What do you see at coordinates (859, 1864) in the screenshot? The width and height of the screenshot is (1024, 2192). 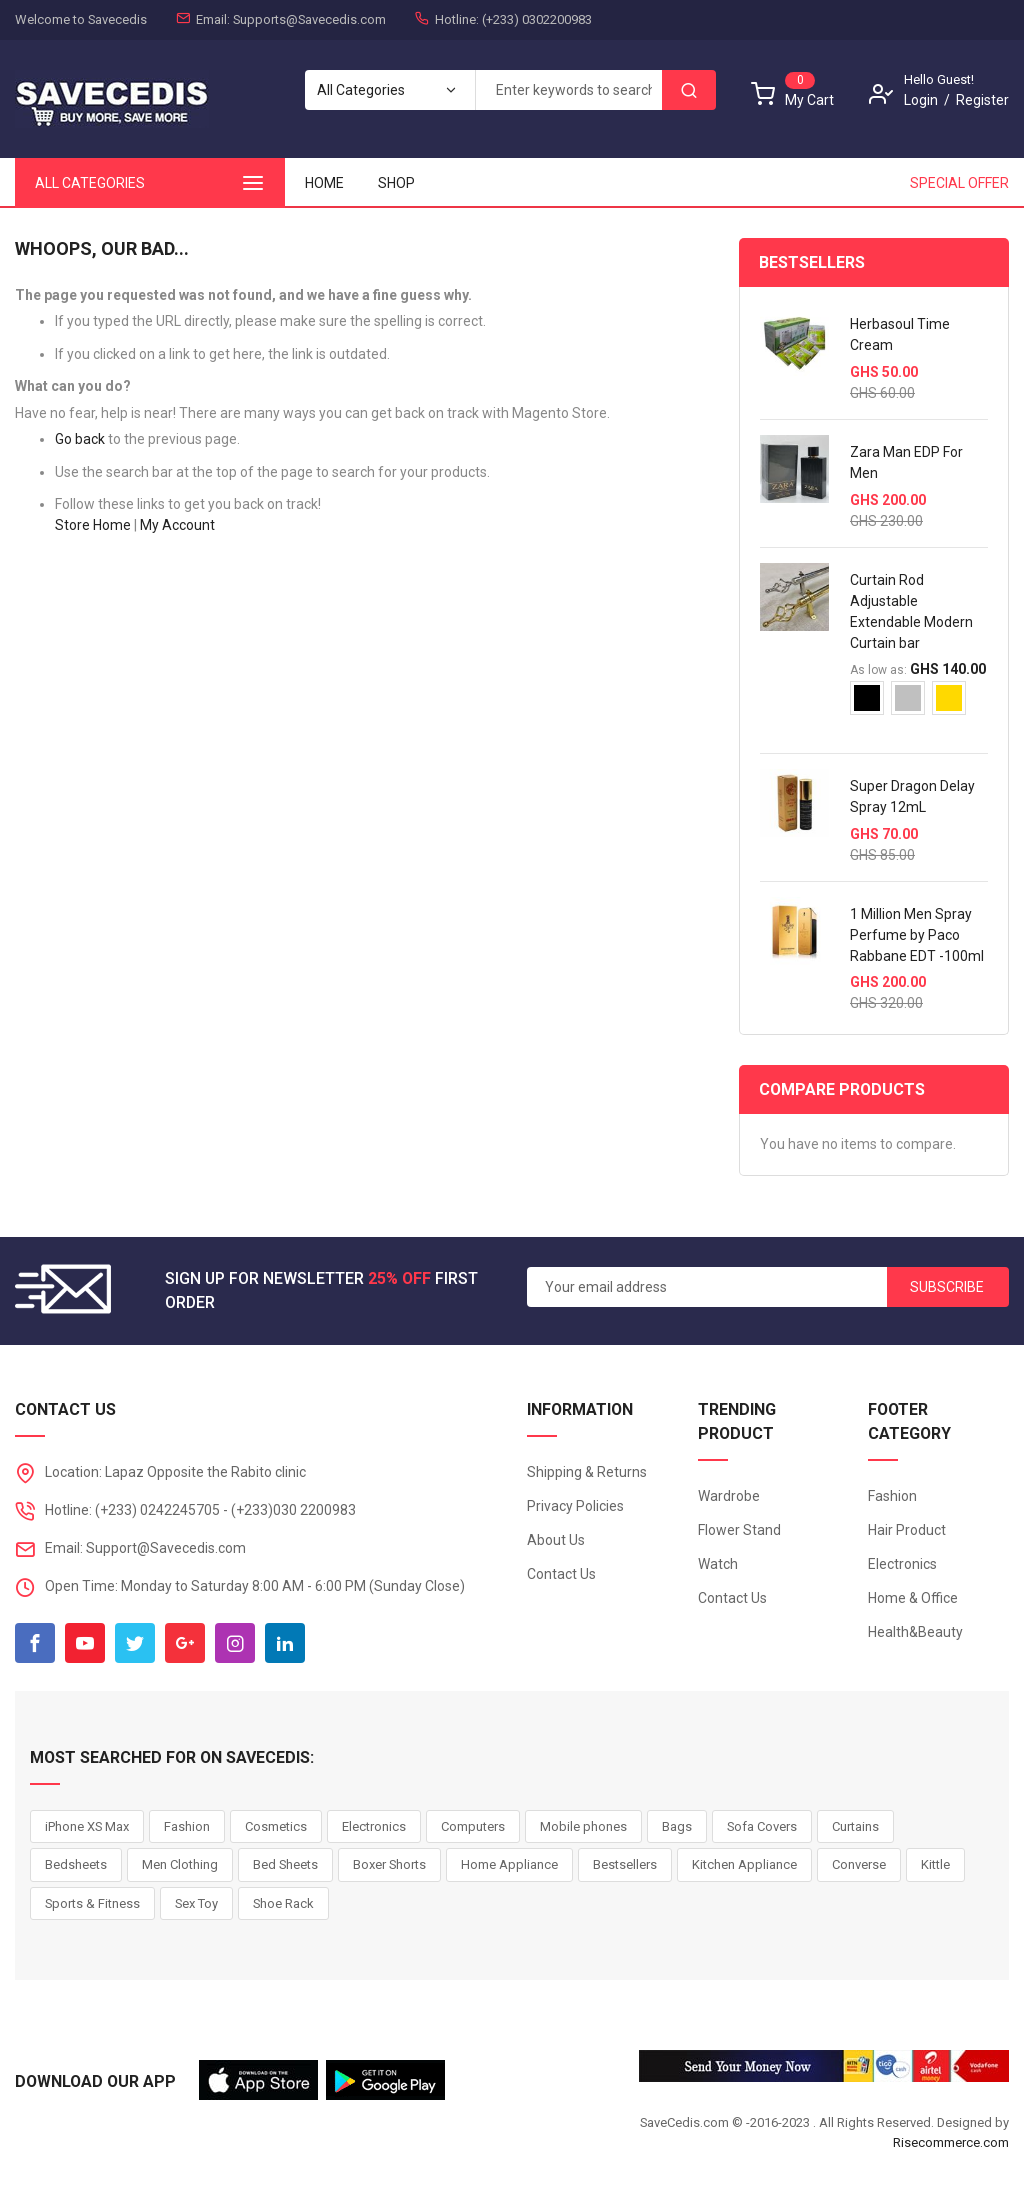 I see `Converse` at bounding box center [859, 1864].